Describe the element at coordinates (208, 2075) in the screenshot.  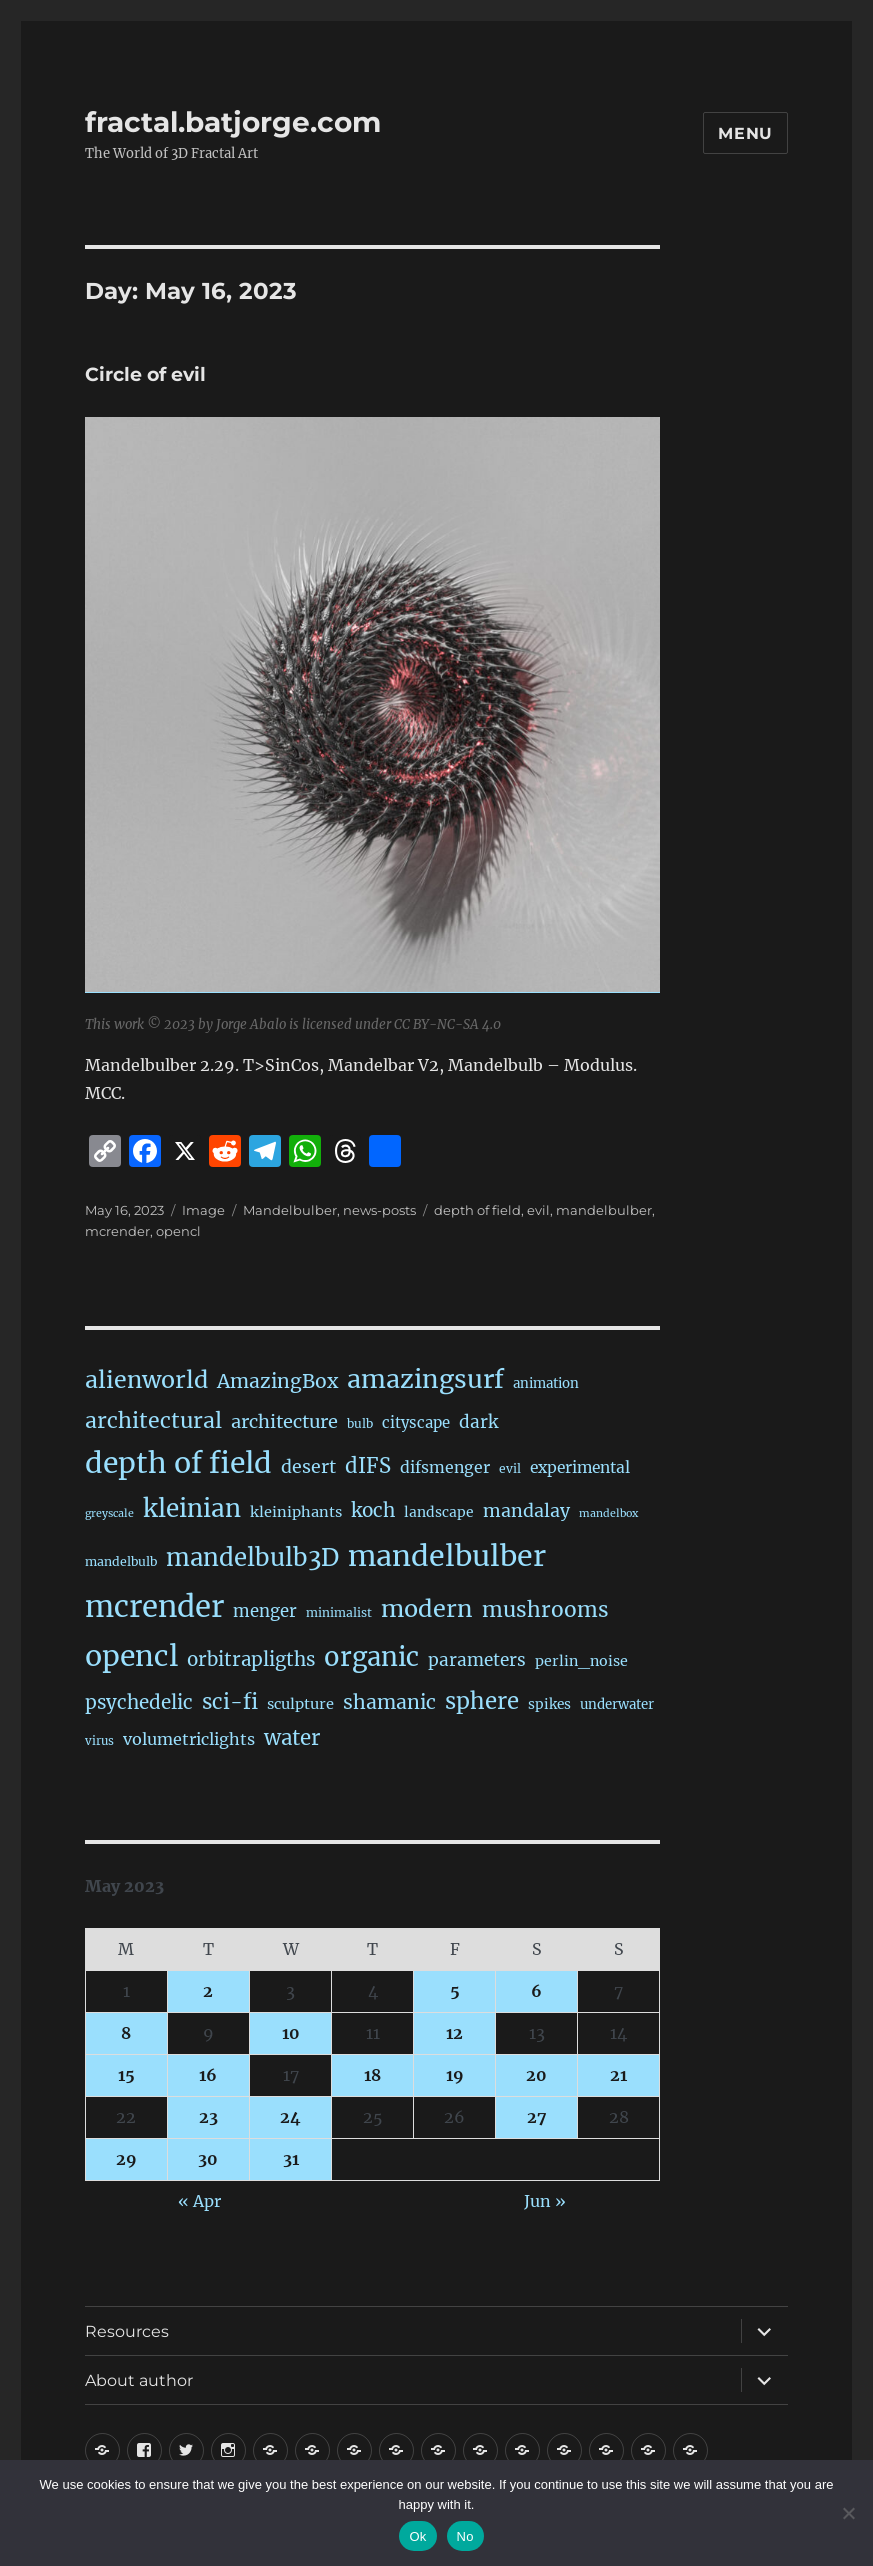
I see `16 [Posts published on May 16, 2023]` at that location.